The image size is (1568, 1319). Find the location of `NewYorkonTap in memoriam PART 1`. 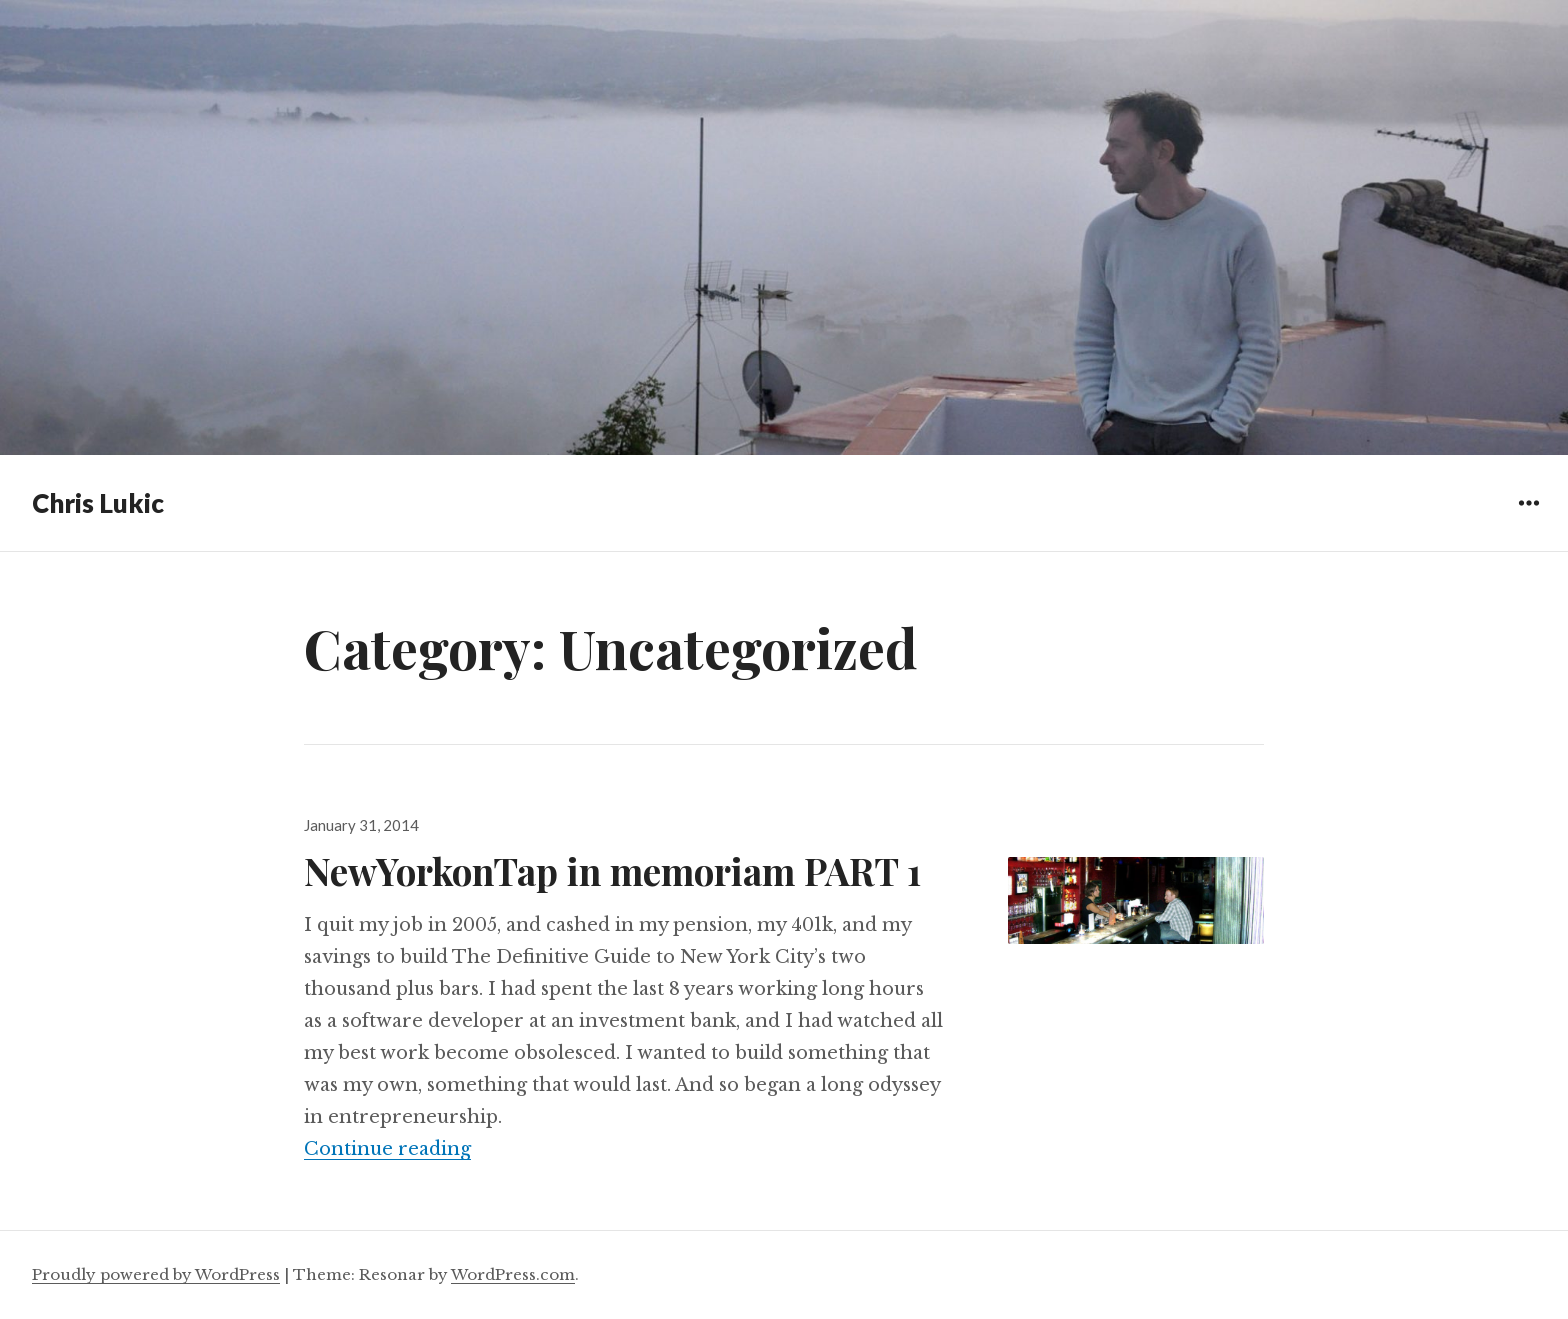

NewYorkonTap in memoriam PART 1 is located at coordinates (612, 870).